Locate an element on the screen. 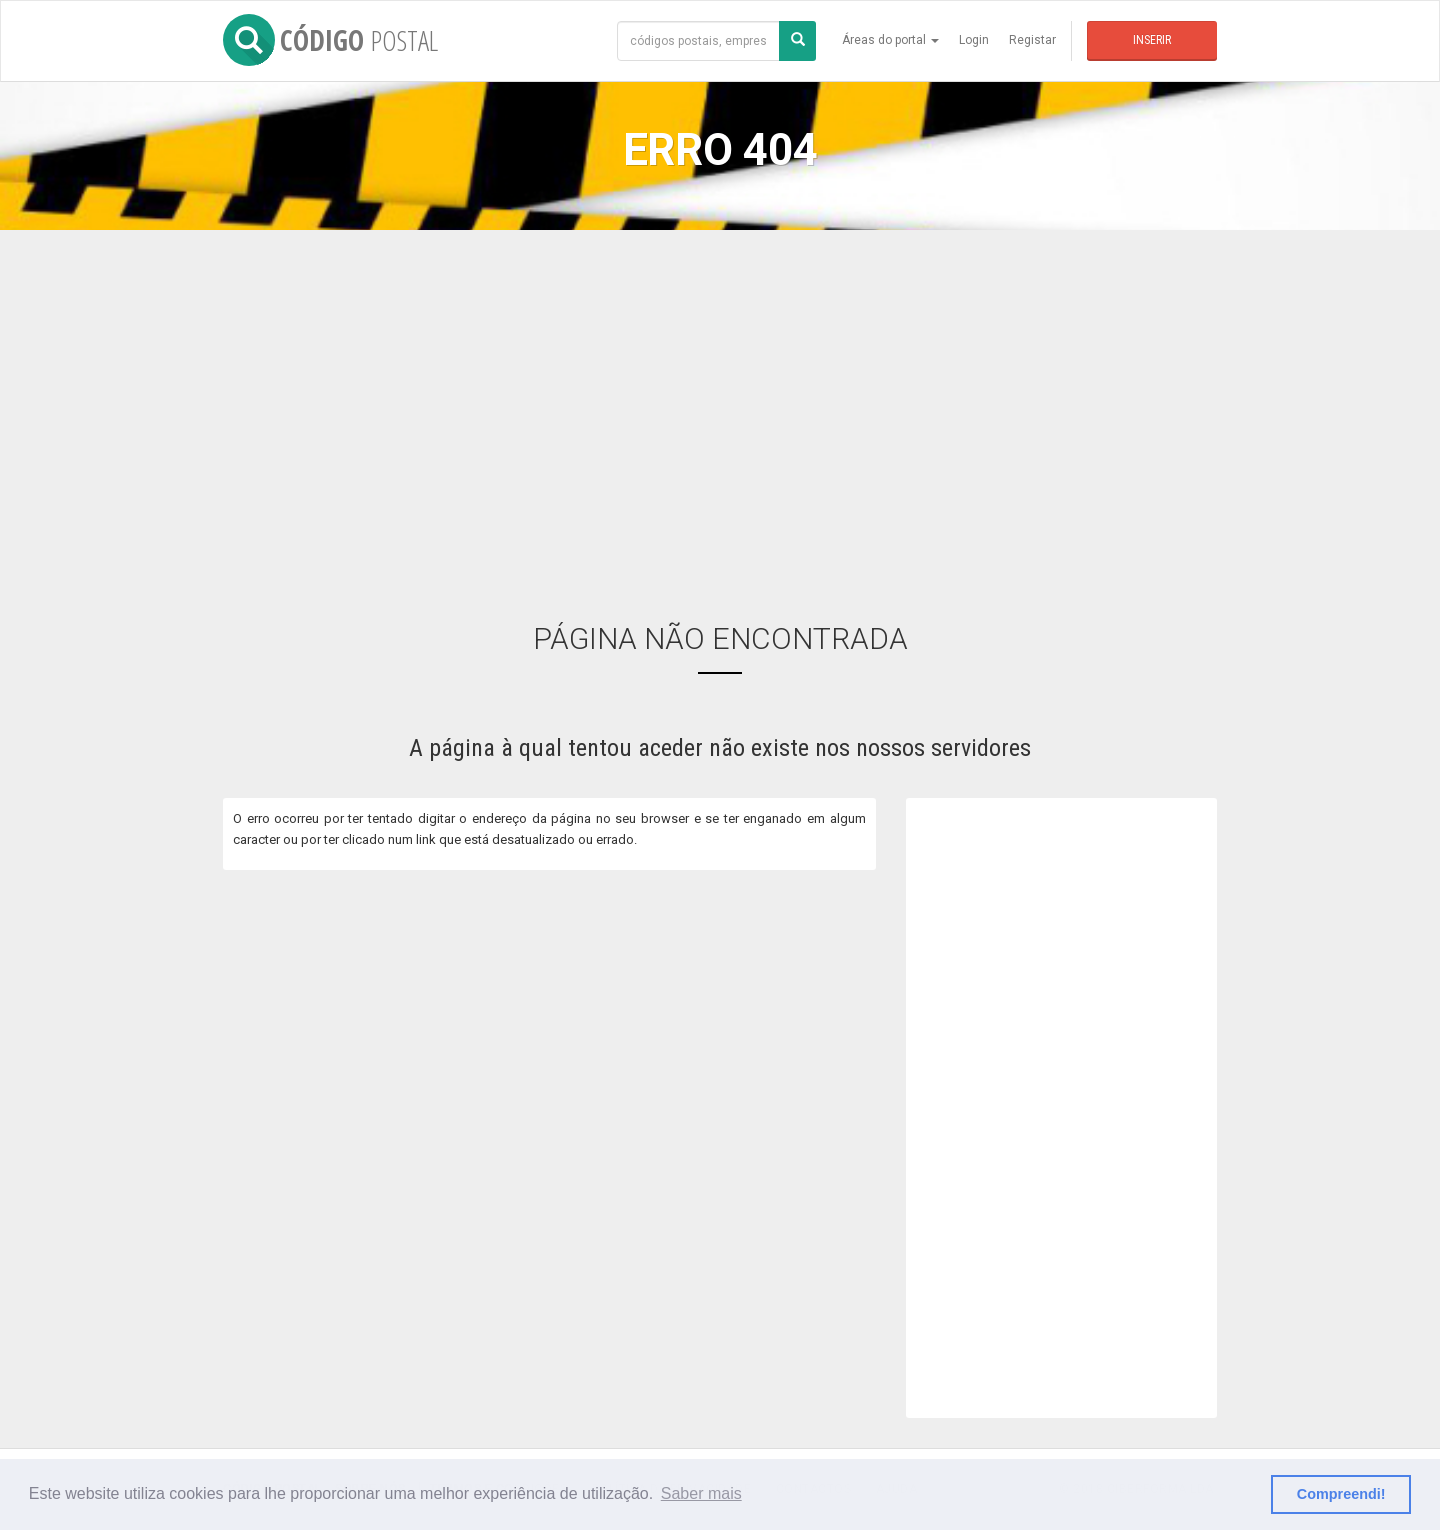 Image resolution: width=1440 pixels, height=1530 pixels. [Advertisement] is located at coordinates (720, 411).